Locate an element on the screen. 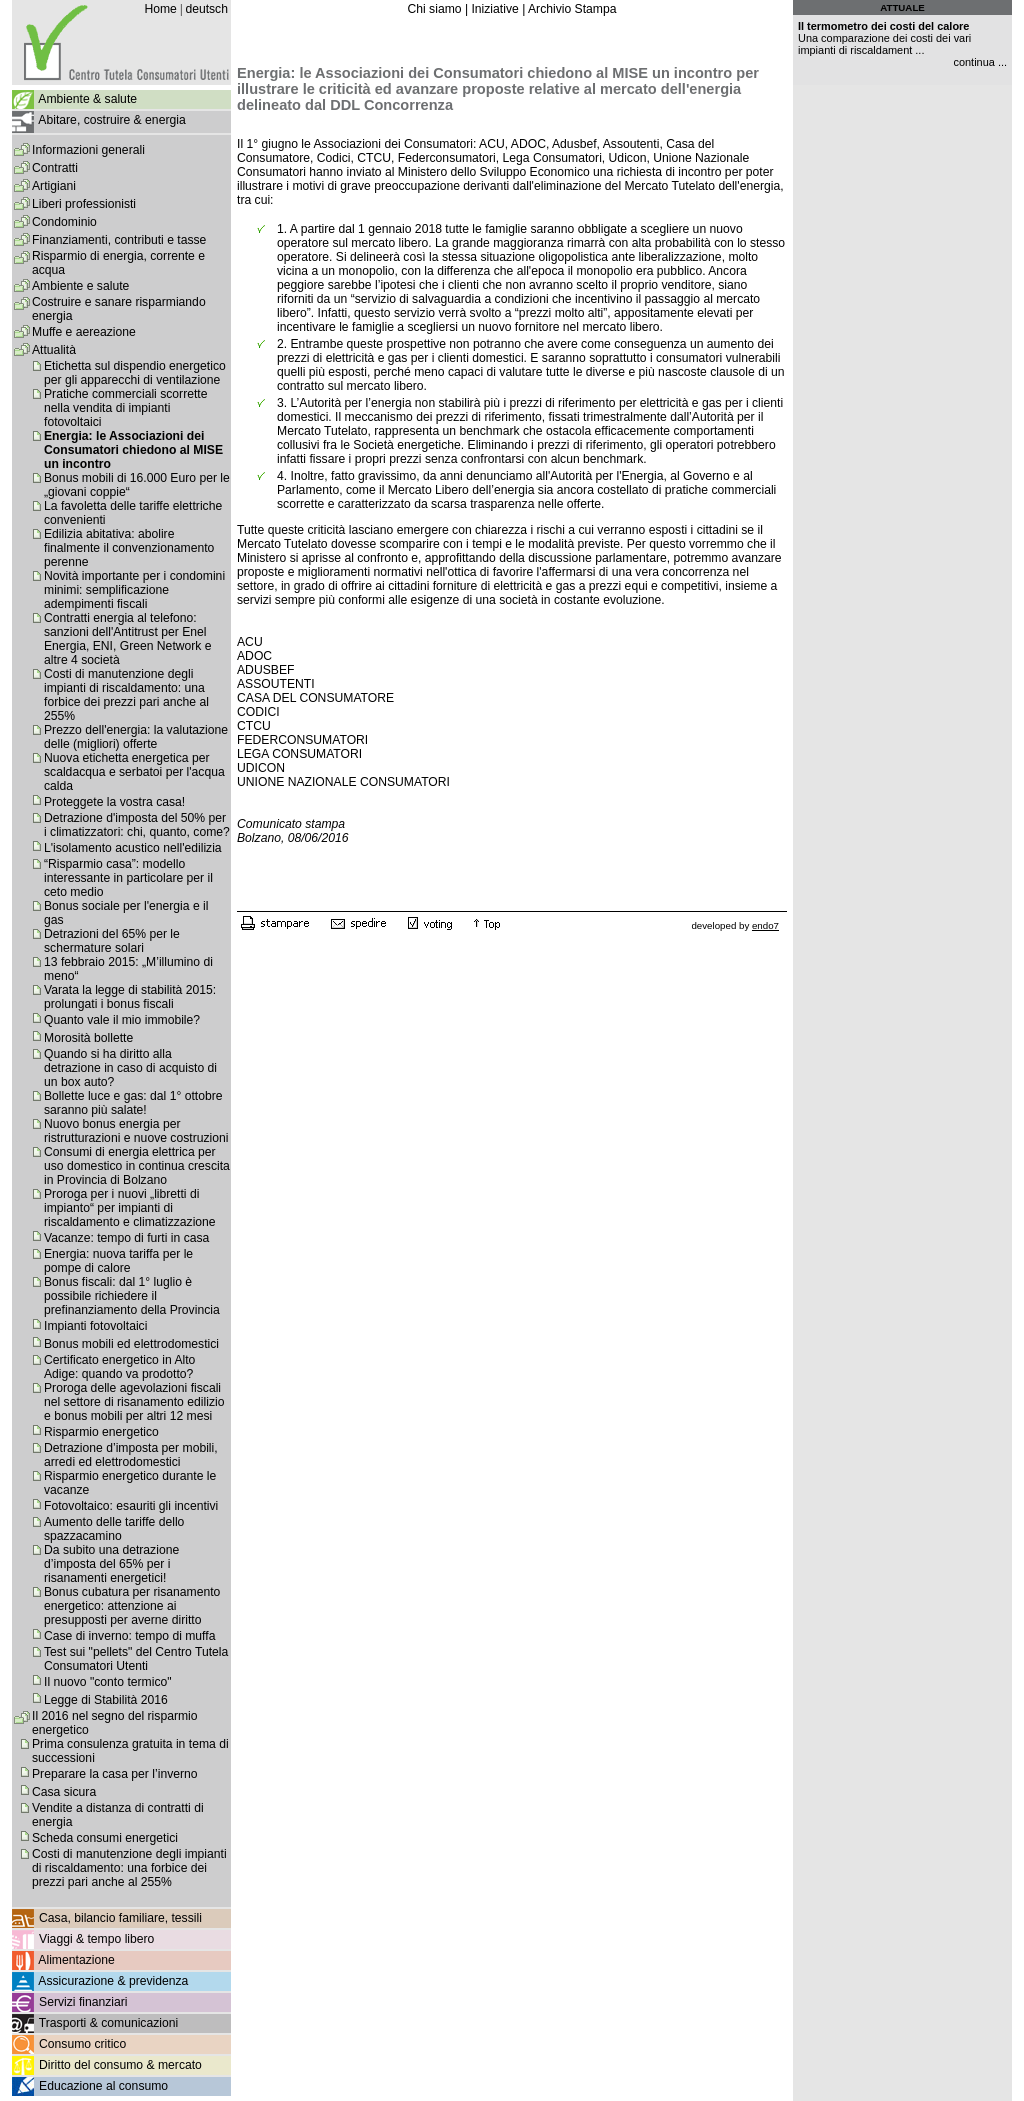 This screenshot has height=2101, width=1024. Muffe e aereazione is located at coordinates (84, 332).